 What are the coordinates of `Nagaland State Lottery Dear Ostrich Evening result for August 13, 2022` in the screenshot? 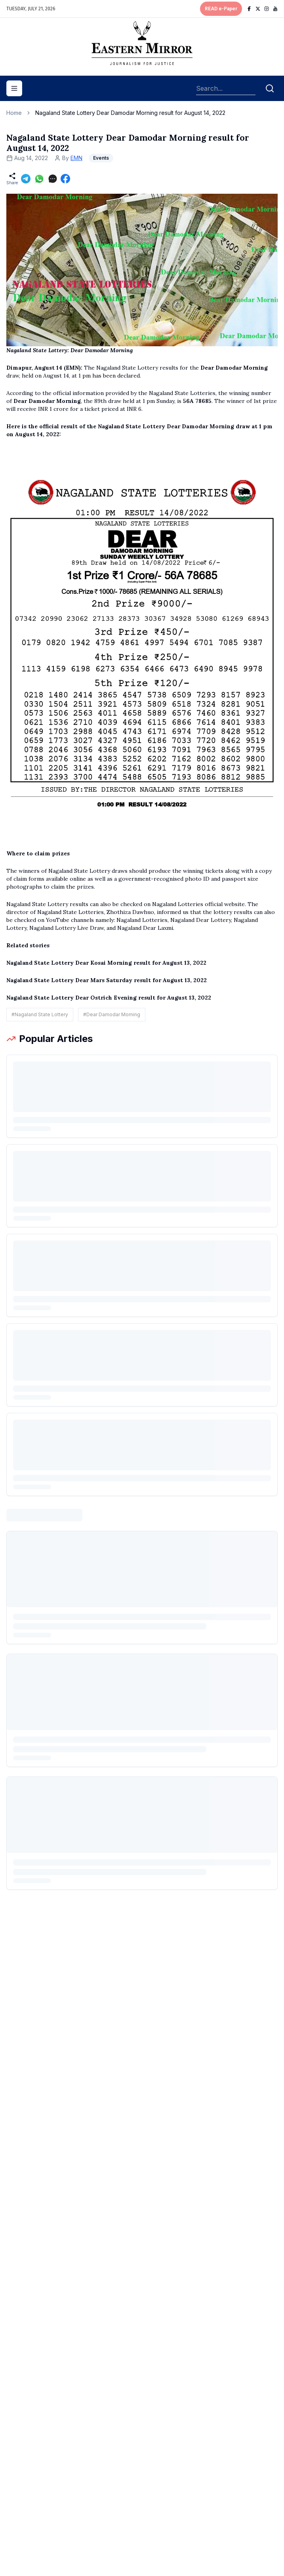 It's located at (108, 997).